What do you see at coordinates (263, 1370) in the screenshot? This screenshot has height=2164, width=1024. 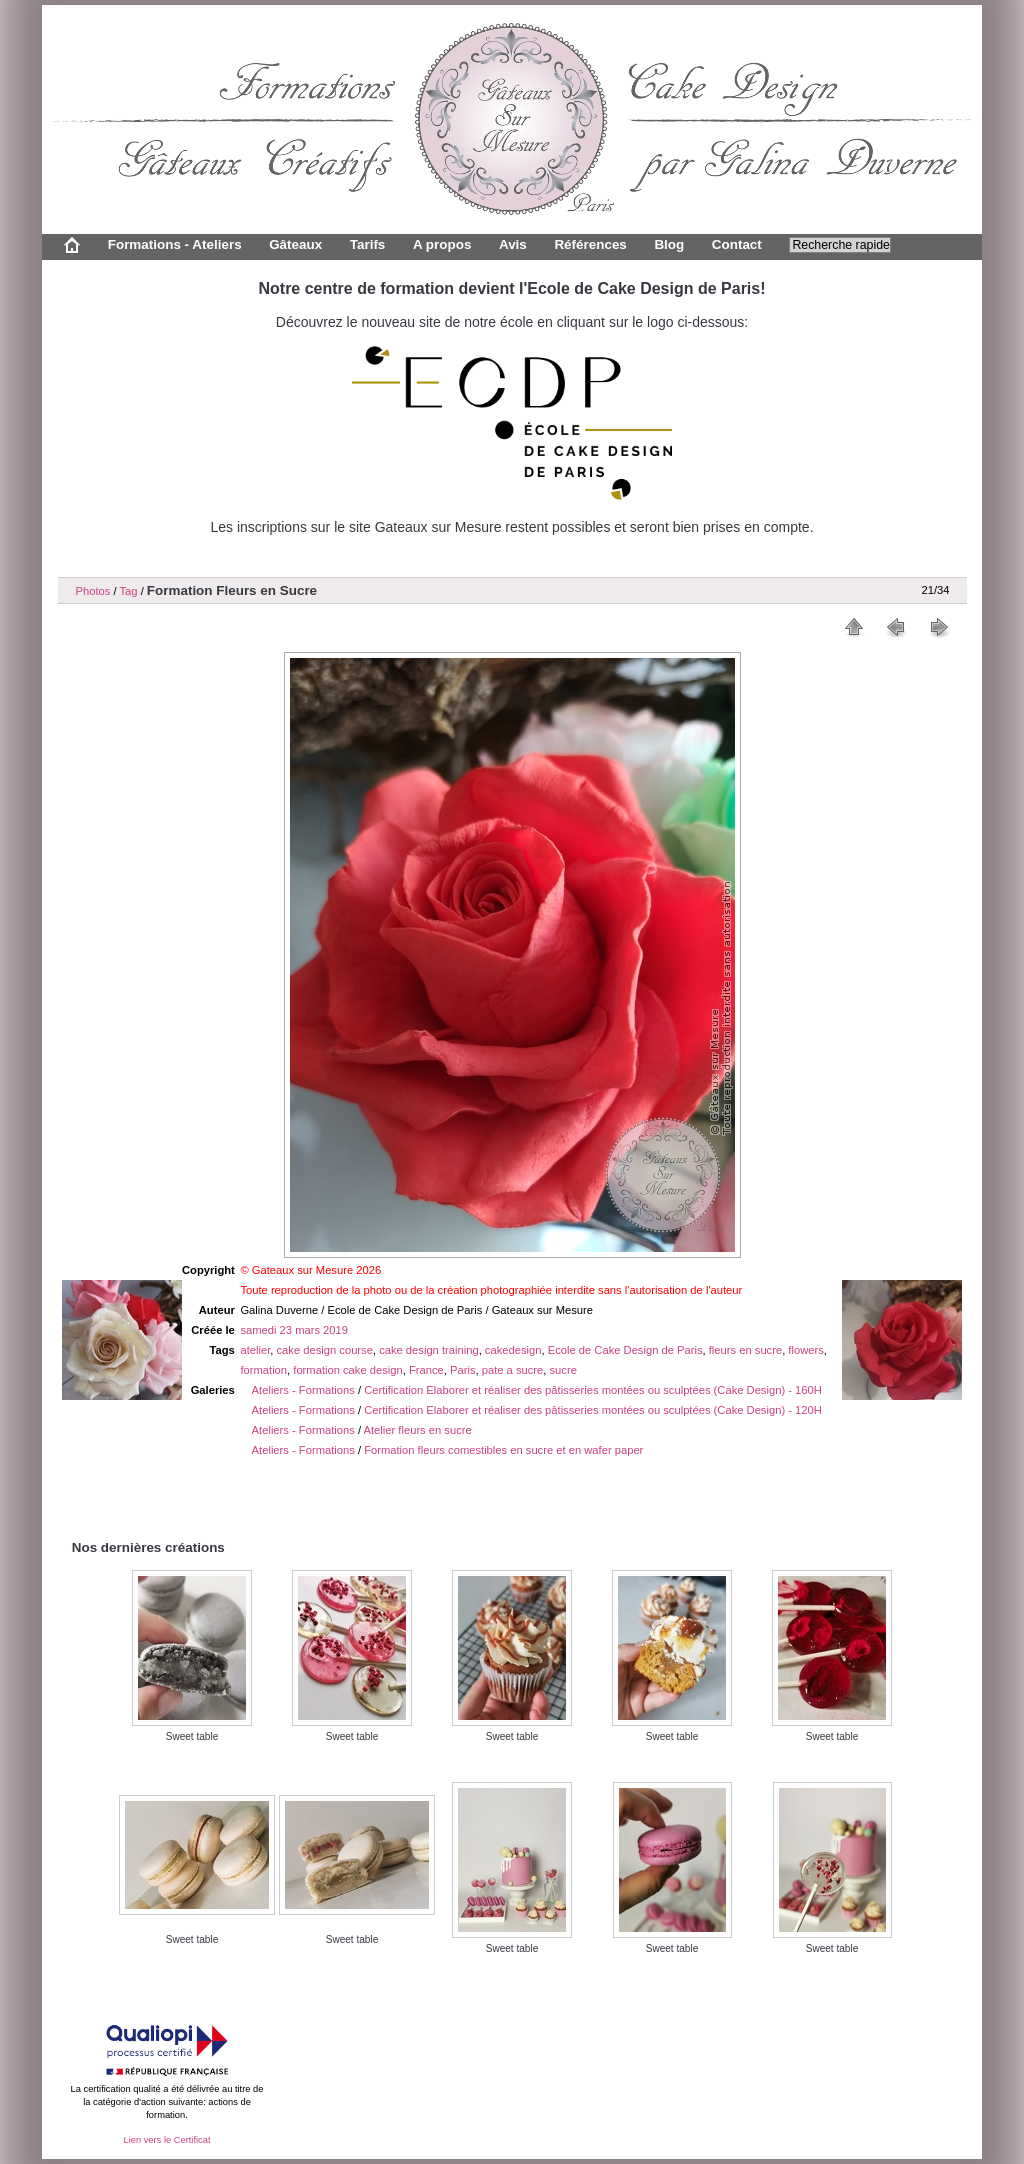 I see `formation` at bounding box center [263, 1370].